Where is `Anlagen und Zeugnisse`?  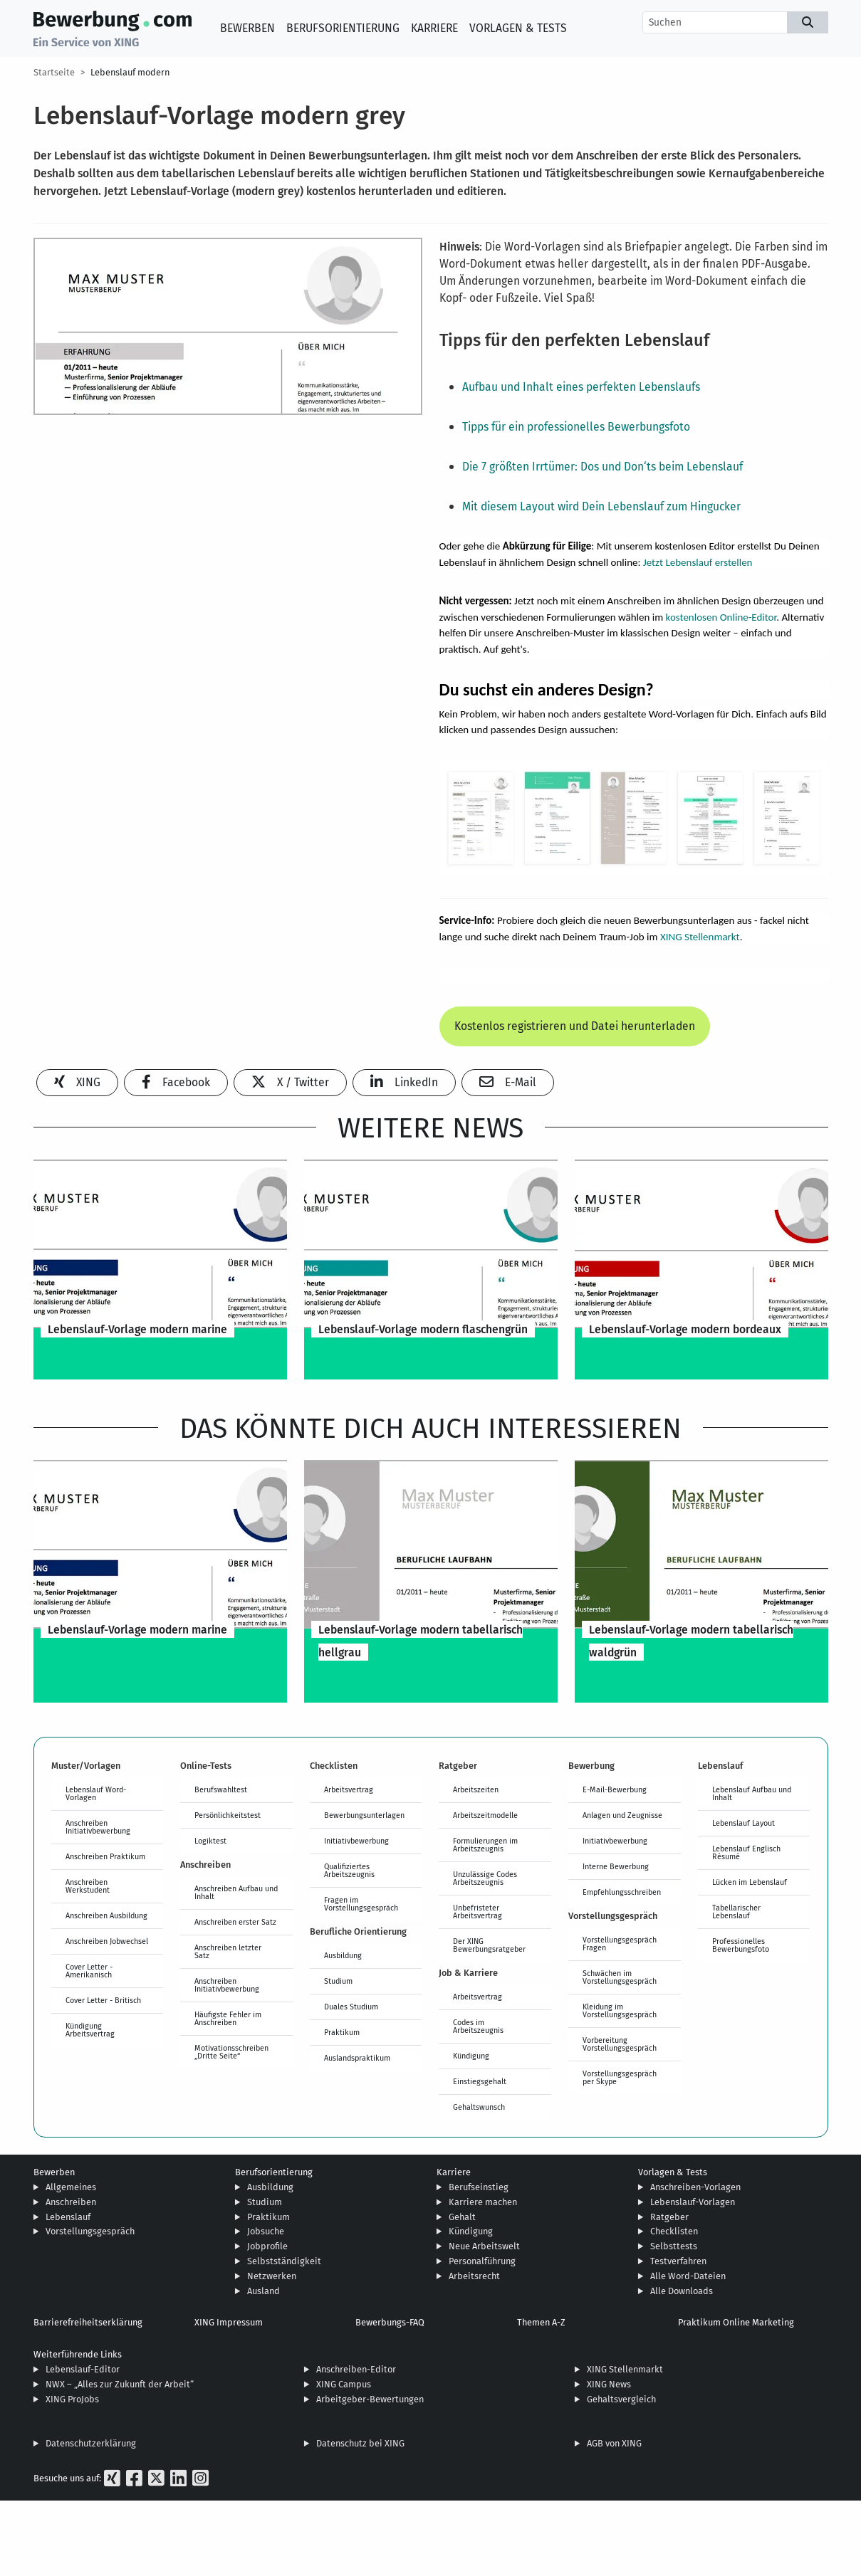 Anlagen und Zeugnisse is located at coordinates (622, 1815).